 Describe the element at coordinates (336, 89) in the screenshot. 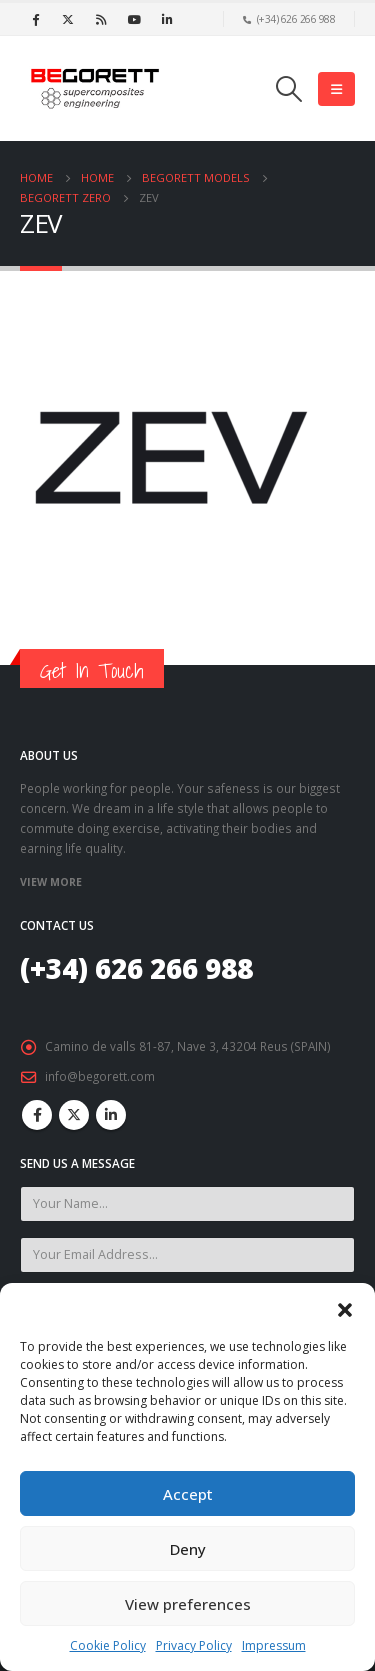

I see `[Mobile Menu]` at that location.